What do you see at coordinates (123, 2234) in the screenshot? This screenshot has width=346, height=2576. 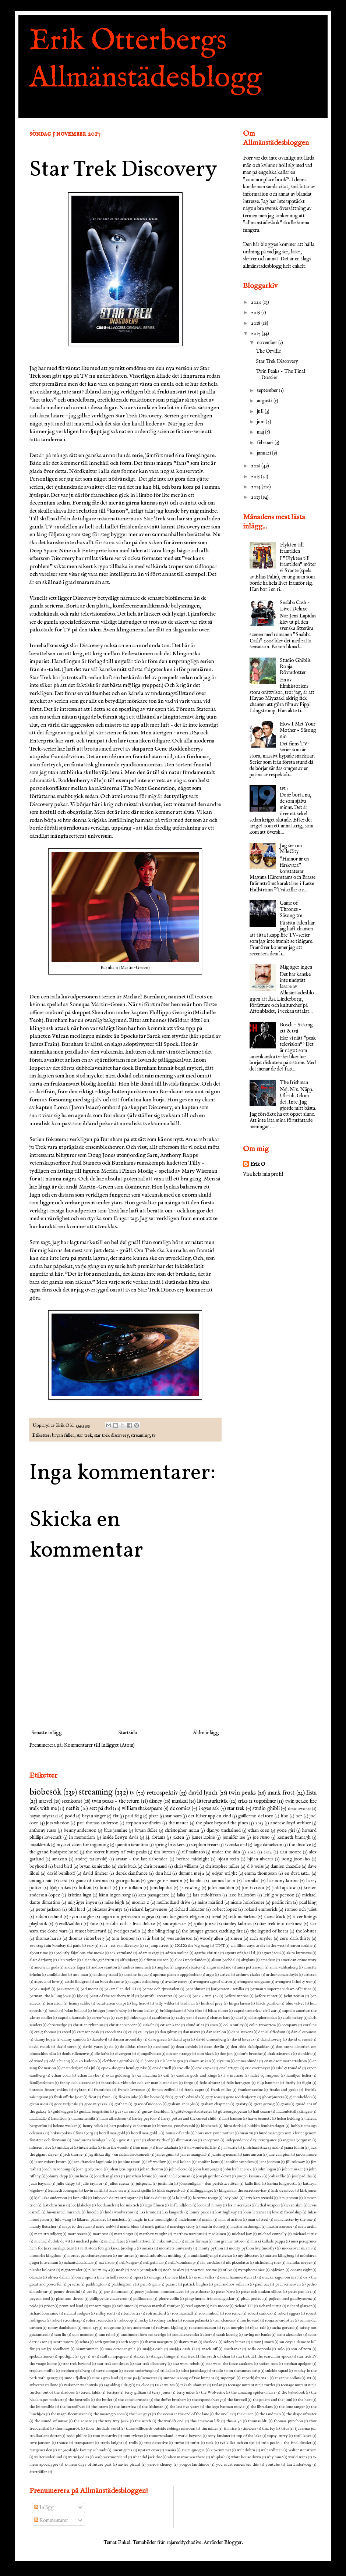 I see `matt singer` at bounding box center [123, 2234].